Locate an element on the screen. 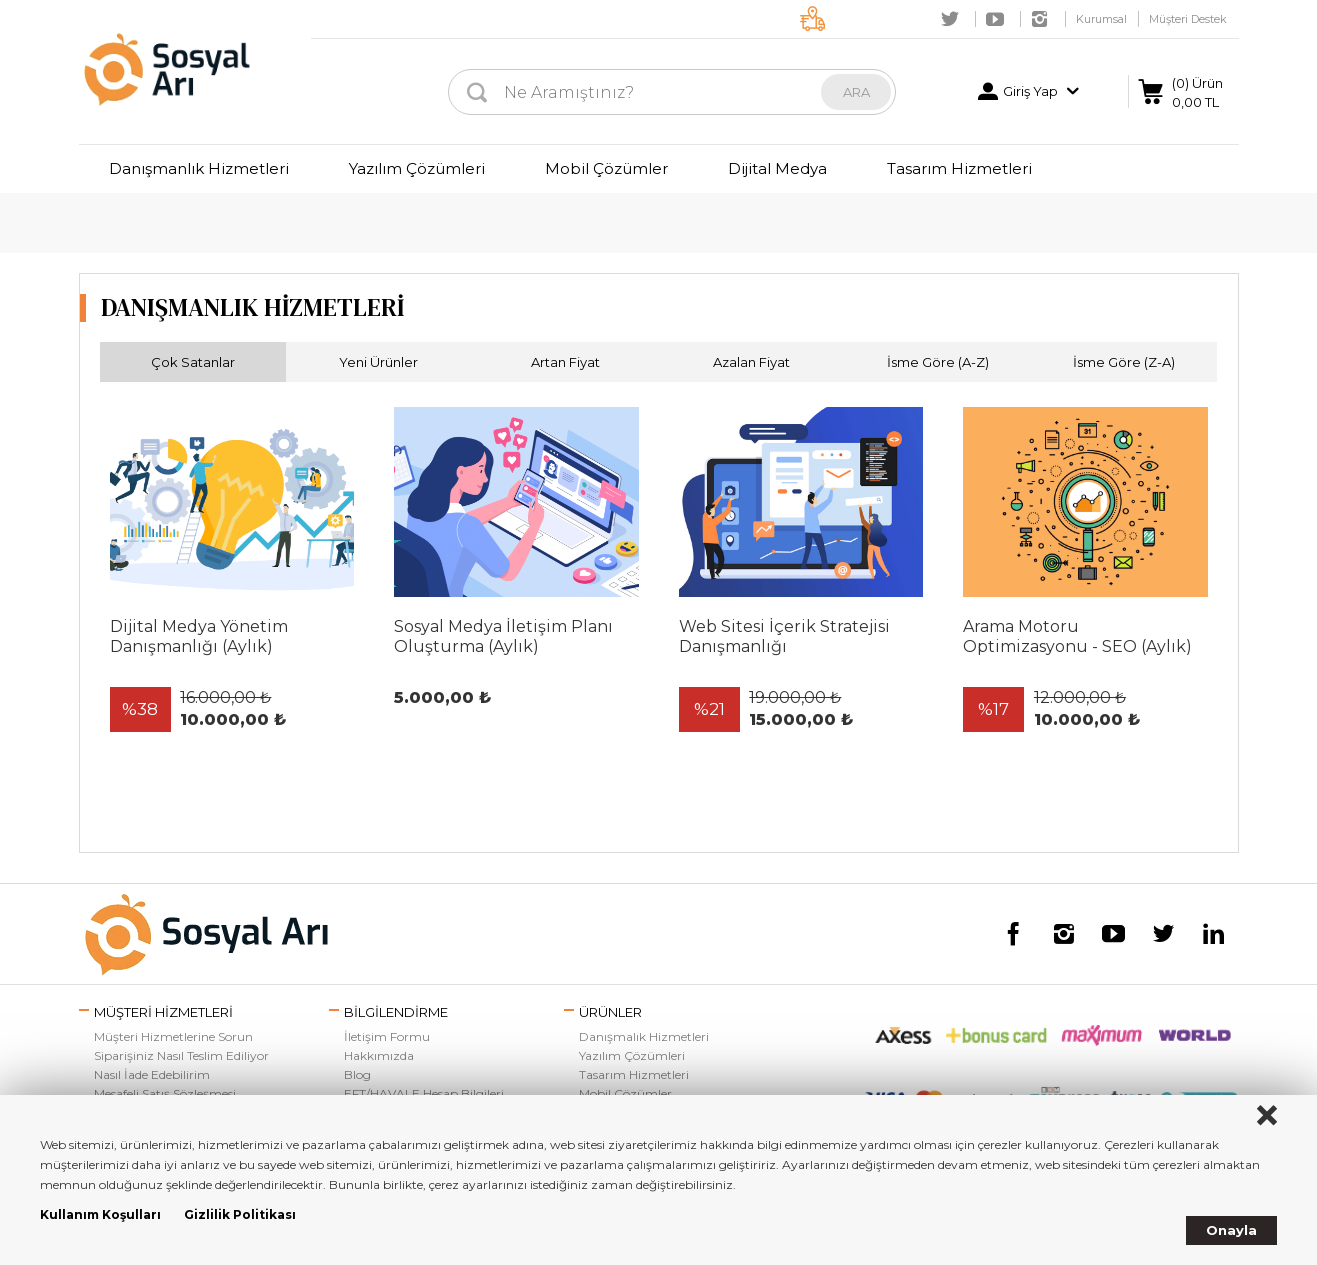 The image size is (1317, 1265). Twitter is located at coordinates (950, 19).